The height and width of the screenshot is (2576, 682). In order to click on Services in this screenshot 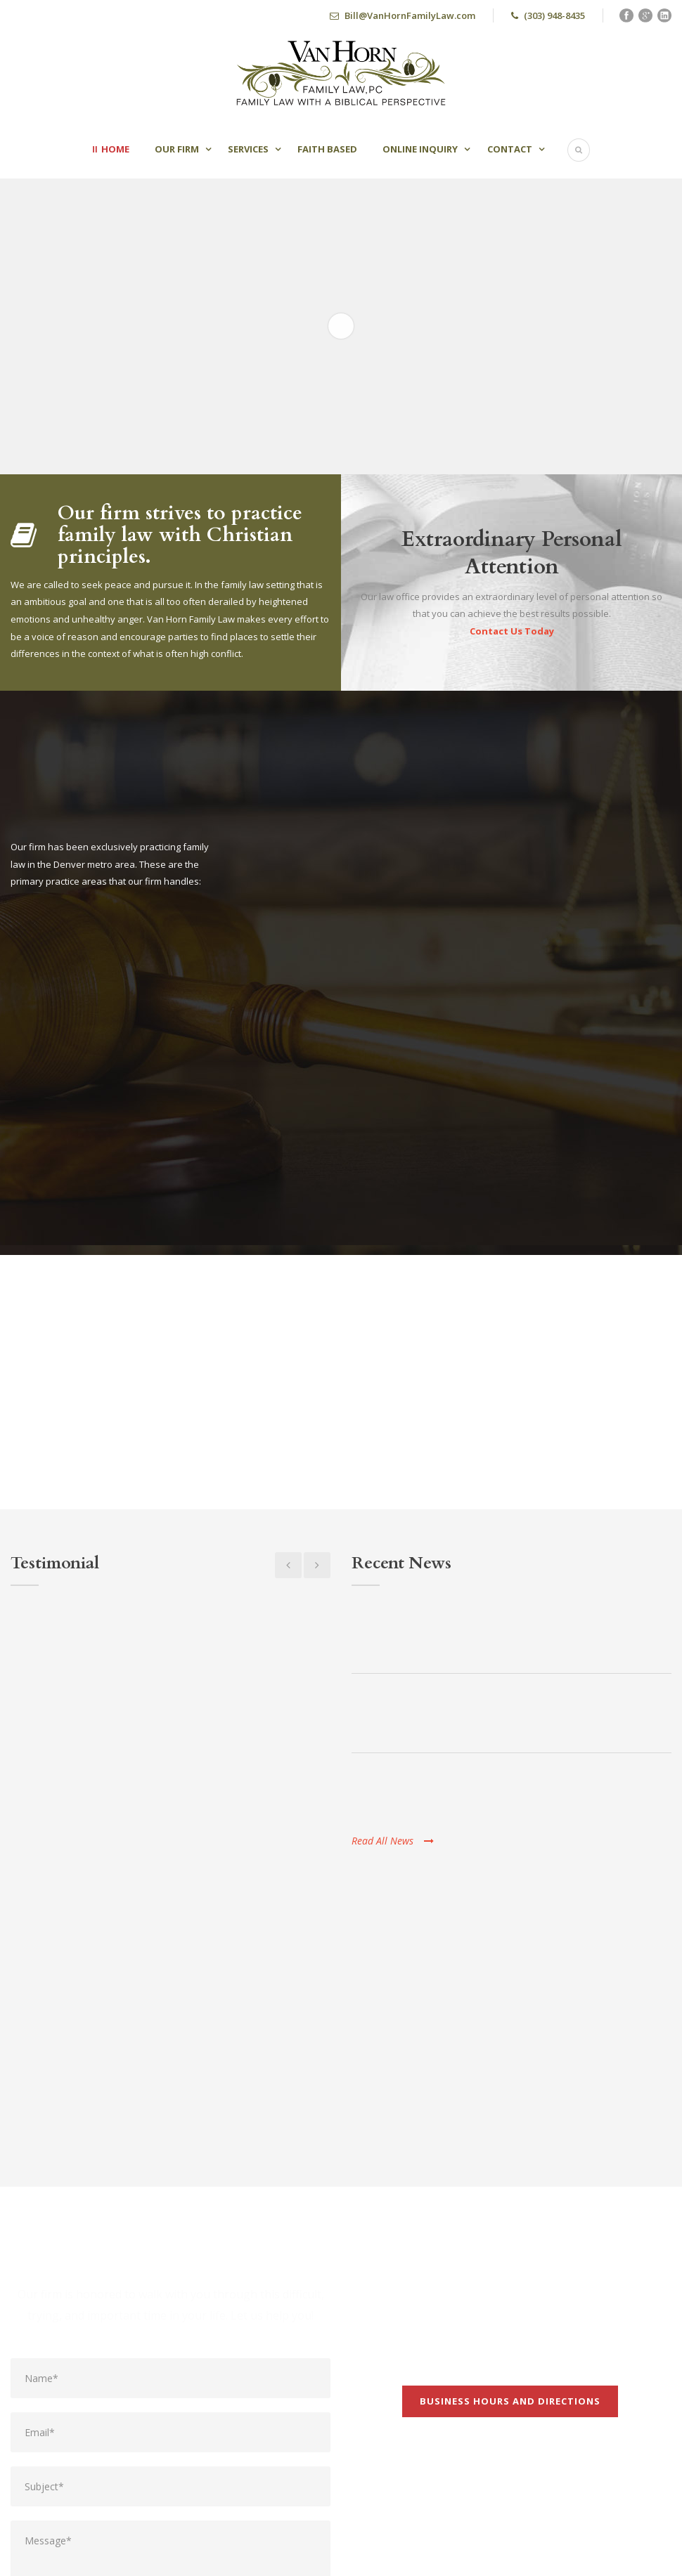, I will do `click(248, 149)`.